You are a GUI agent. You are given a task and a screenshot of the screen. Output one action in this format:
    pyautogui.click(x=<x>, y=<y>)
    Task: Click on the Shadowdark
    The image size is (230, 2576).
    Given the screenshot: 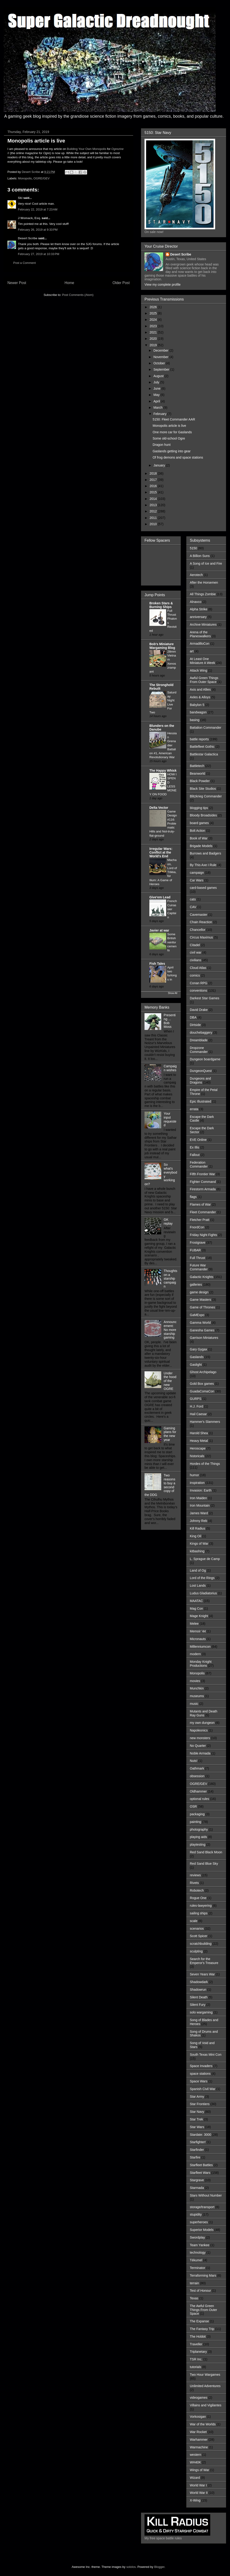 What is the action you would take?
    pyautogui.click(x=199, y=1982)
    